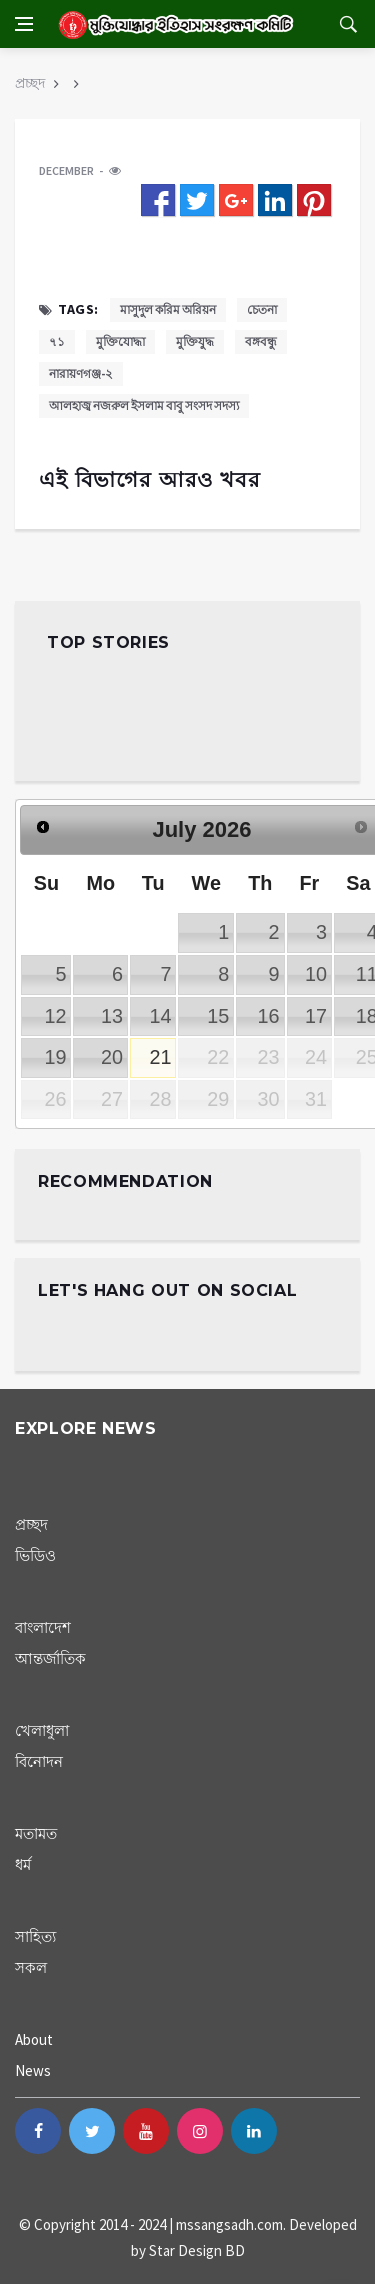 The width and height of the screenshot is (375, 2284). Describe the element at coordinates (35, 1555) in the screenshot. I see `ভিডিও` at that location.